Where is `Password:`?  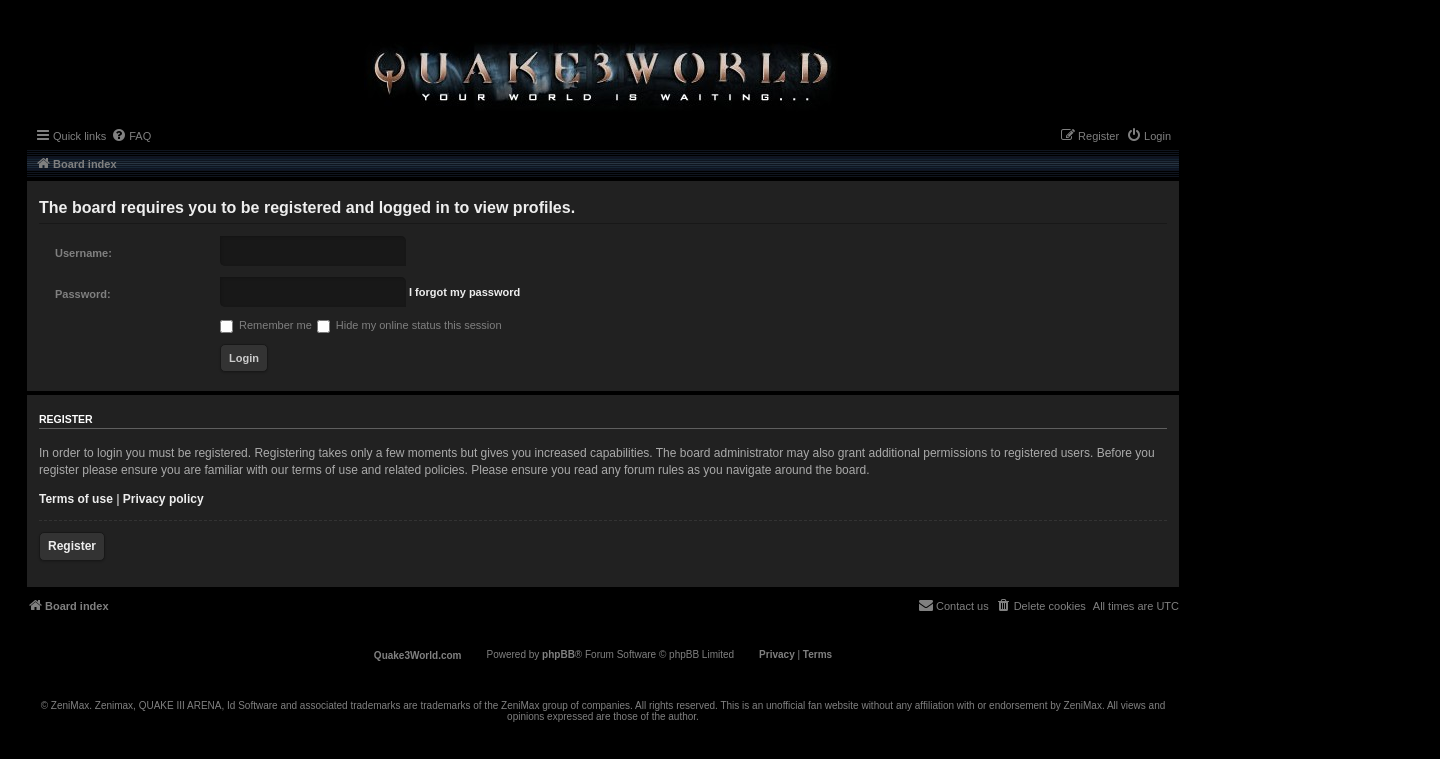 Password: is located at coordinates (83, 294).